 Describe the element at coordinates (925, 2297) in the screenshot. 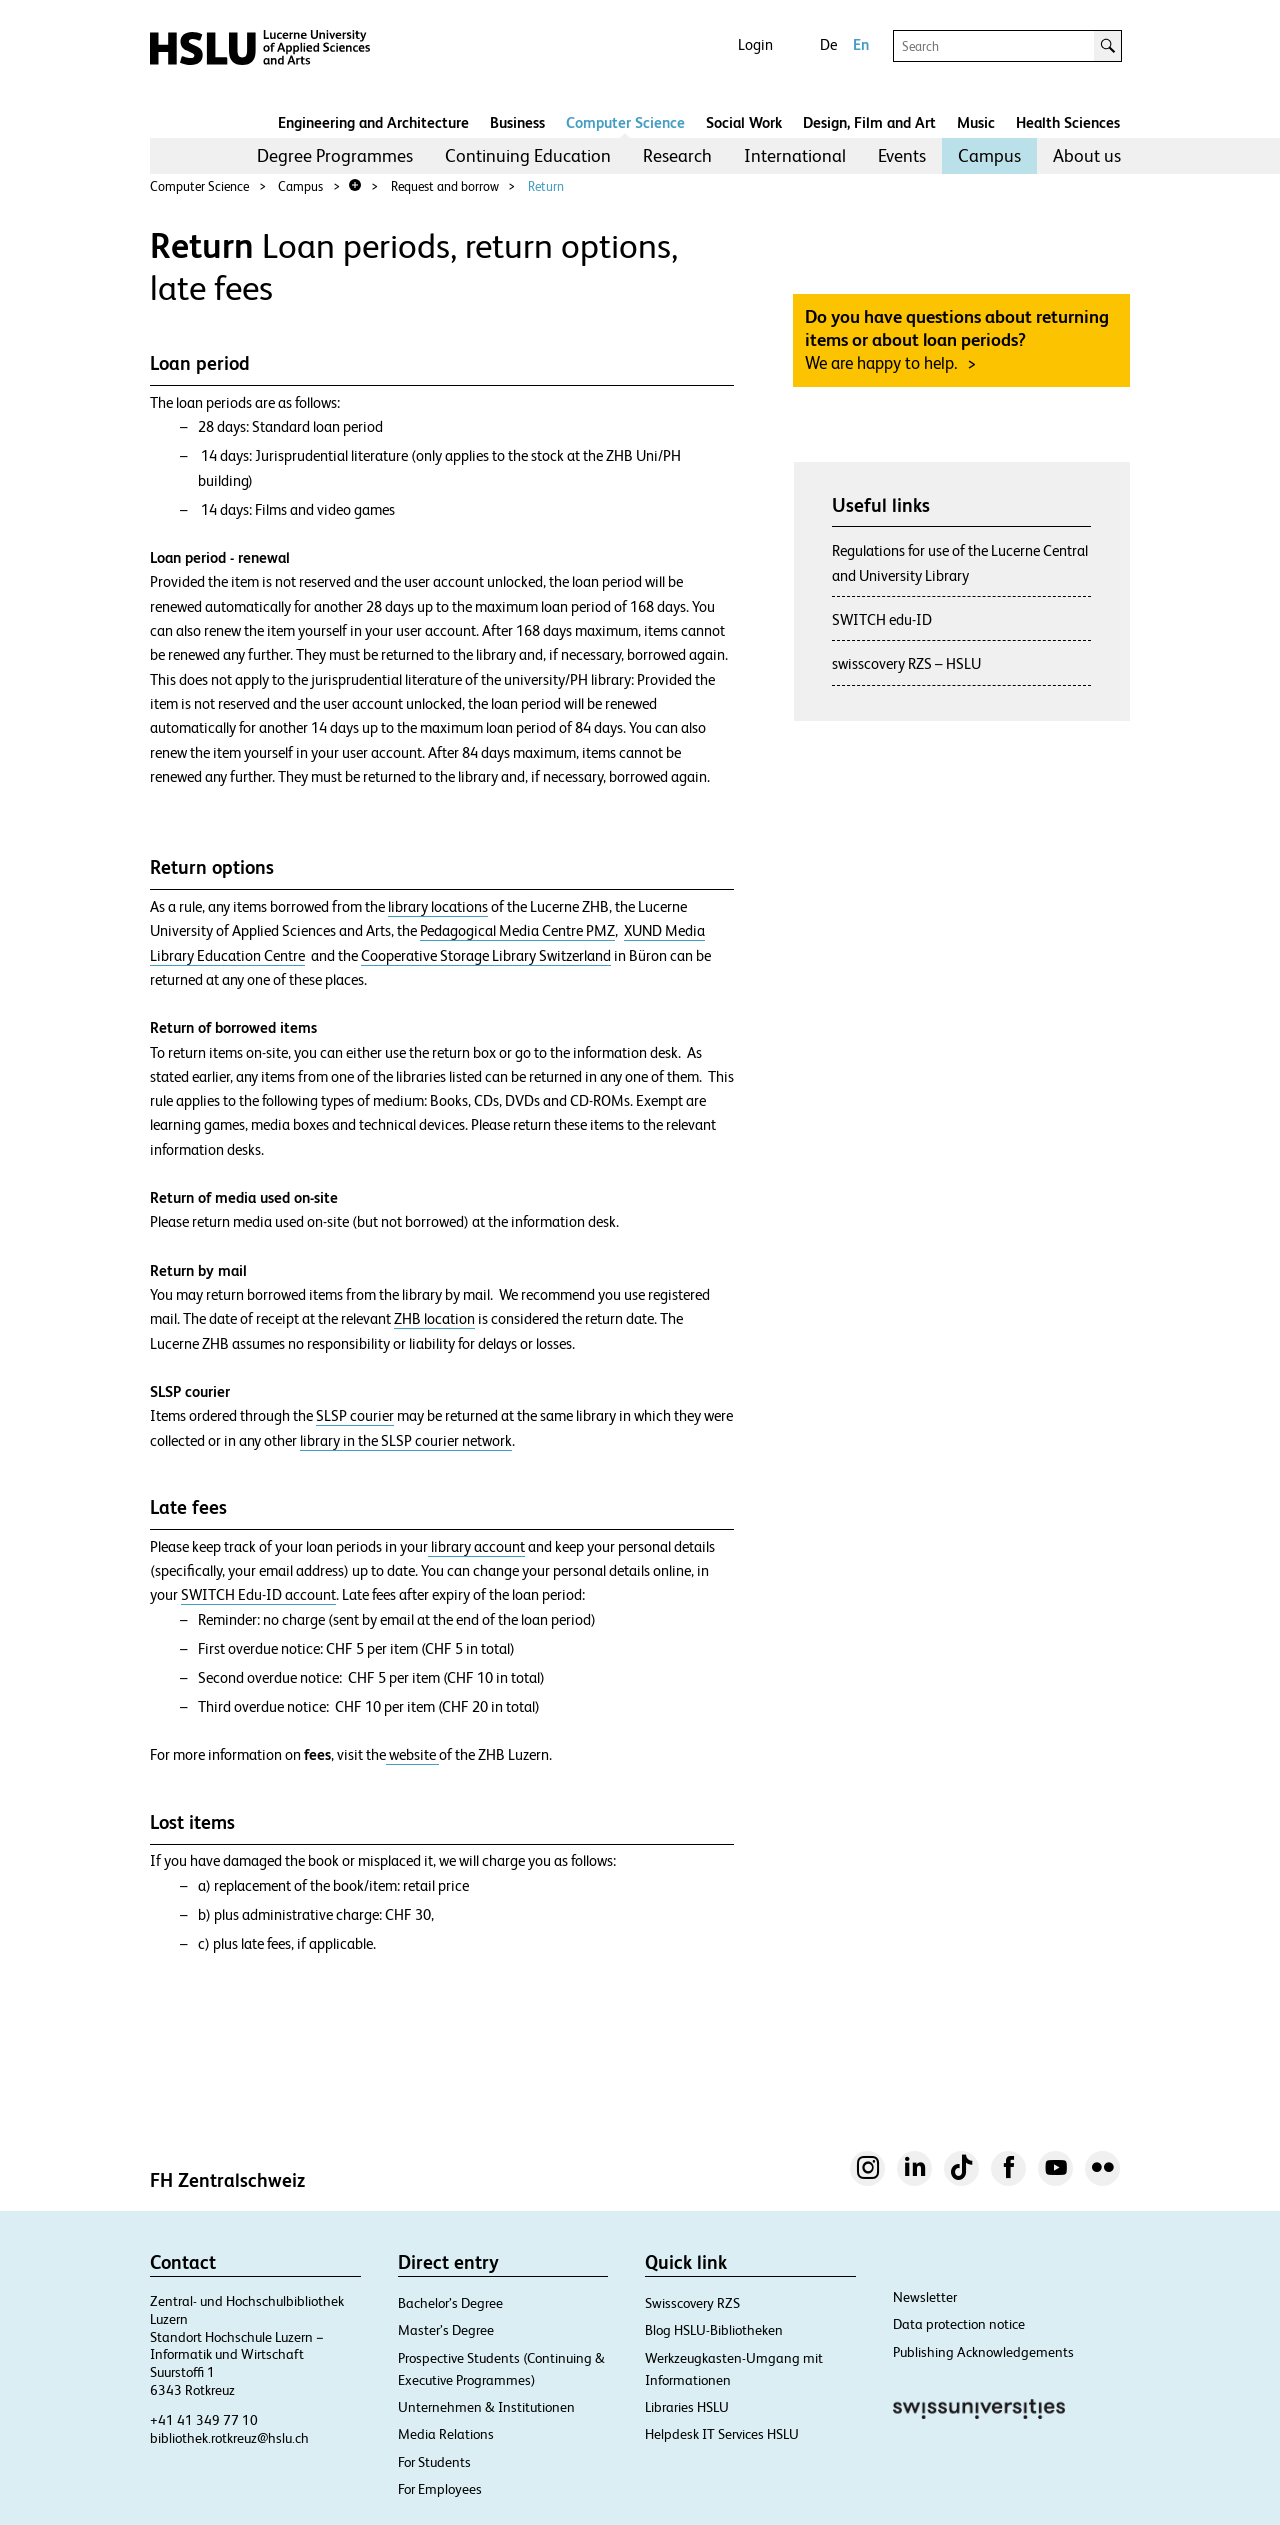

I see `Newsletter` at that location.